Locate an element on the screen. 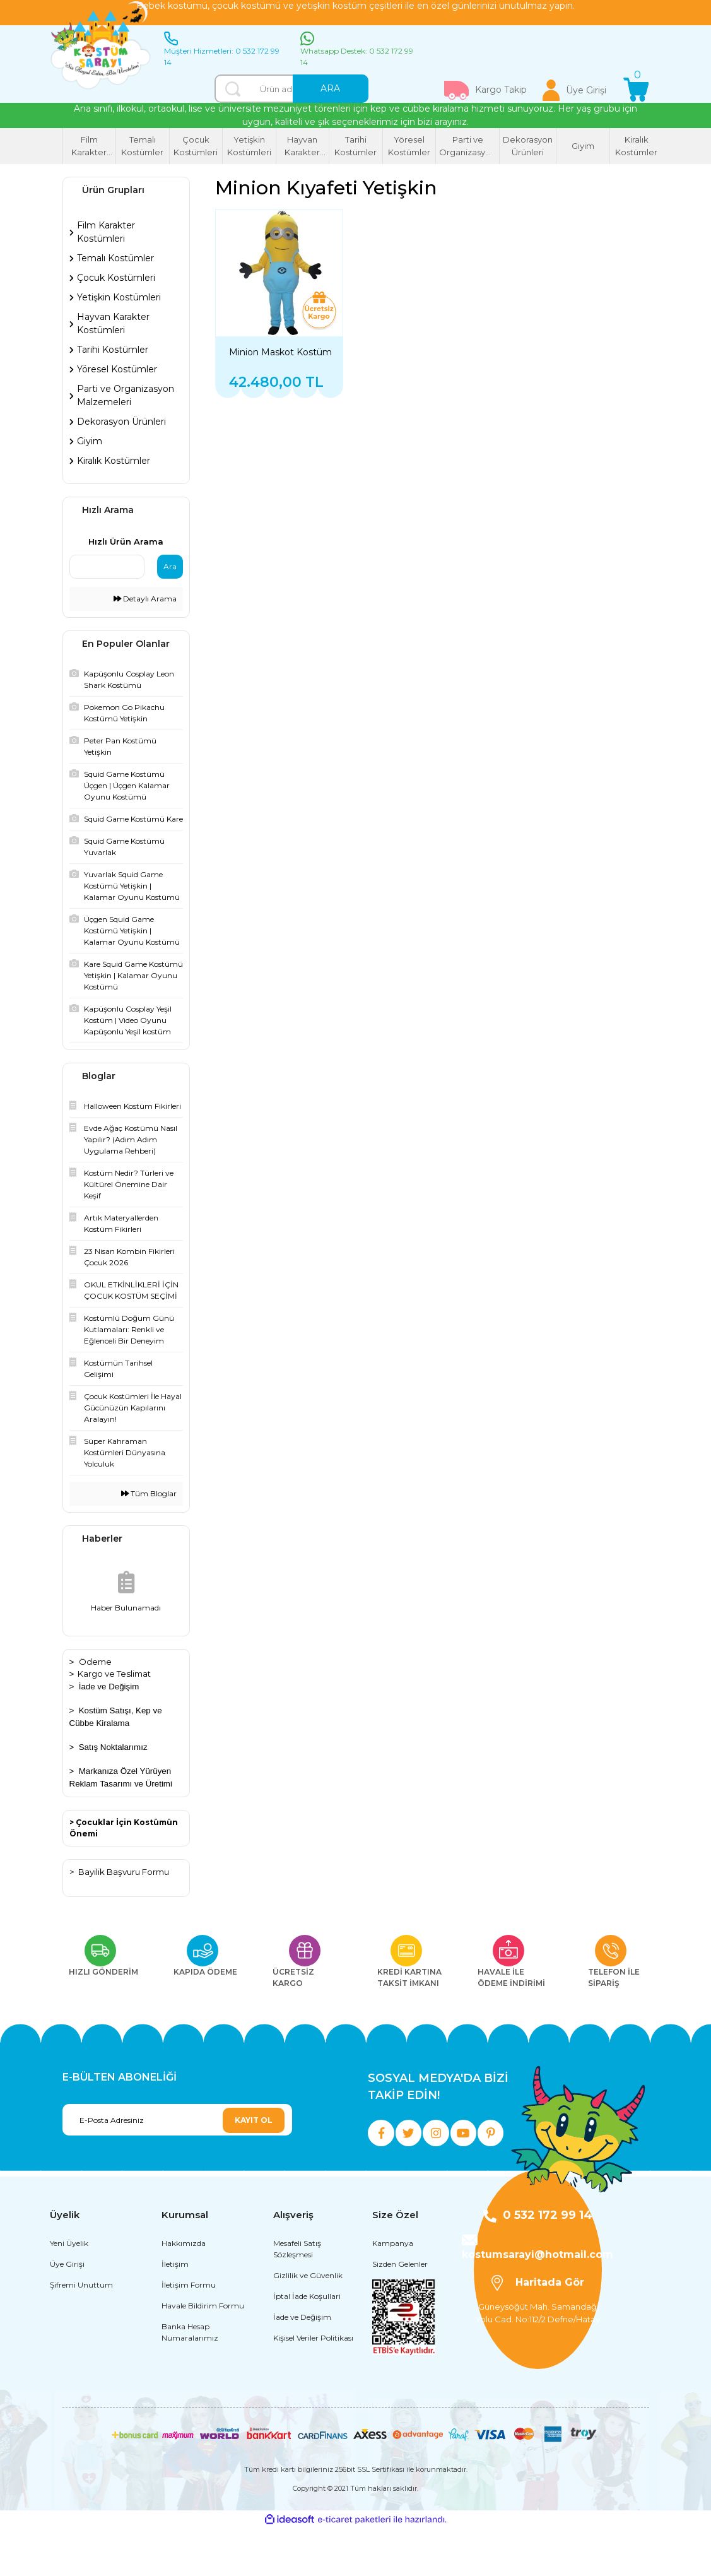 Image resolution: width=711 pixels, height=2576 pixels. Hakkımızda is located at coordinates (184, 2290).